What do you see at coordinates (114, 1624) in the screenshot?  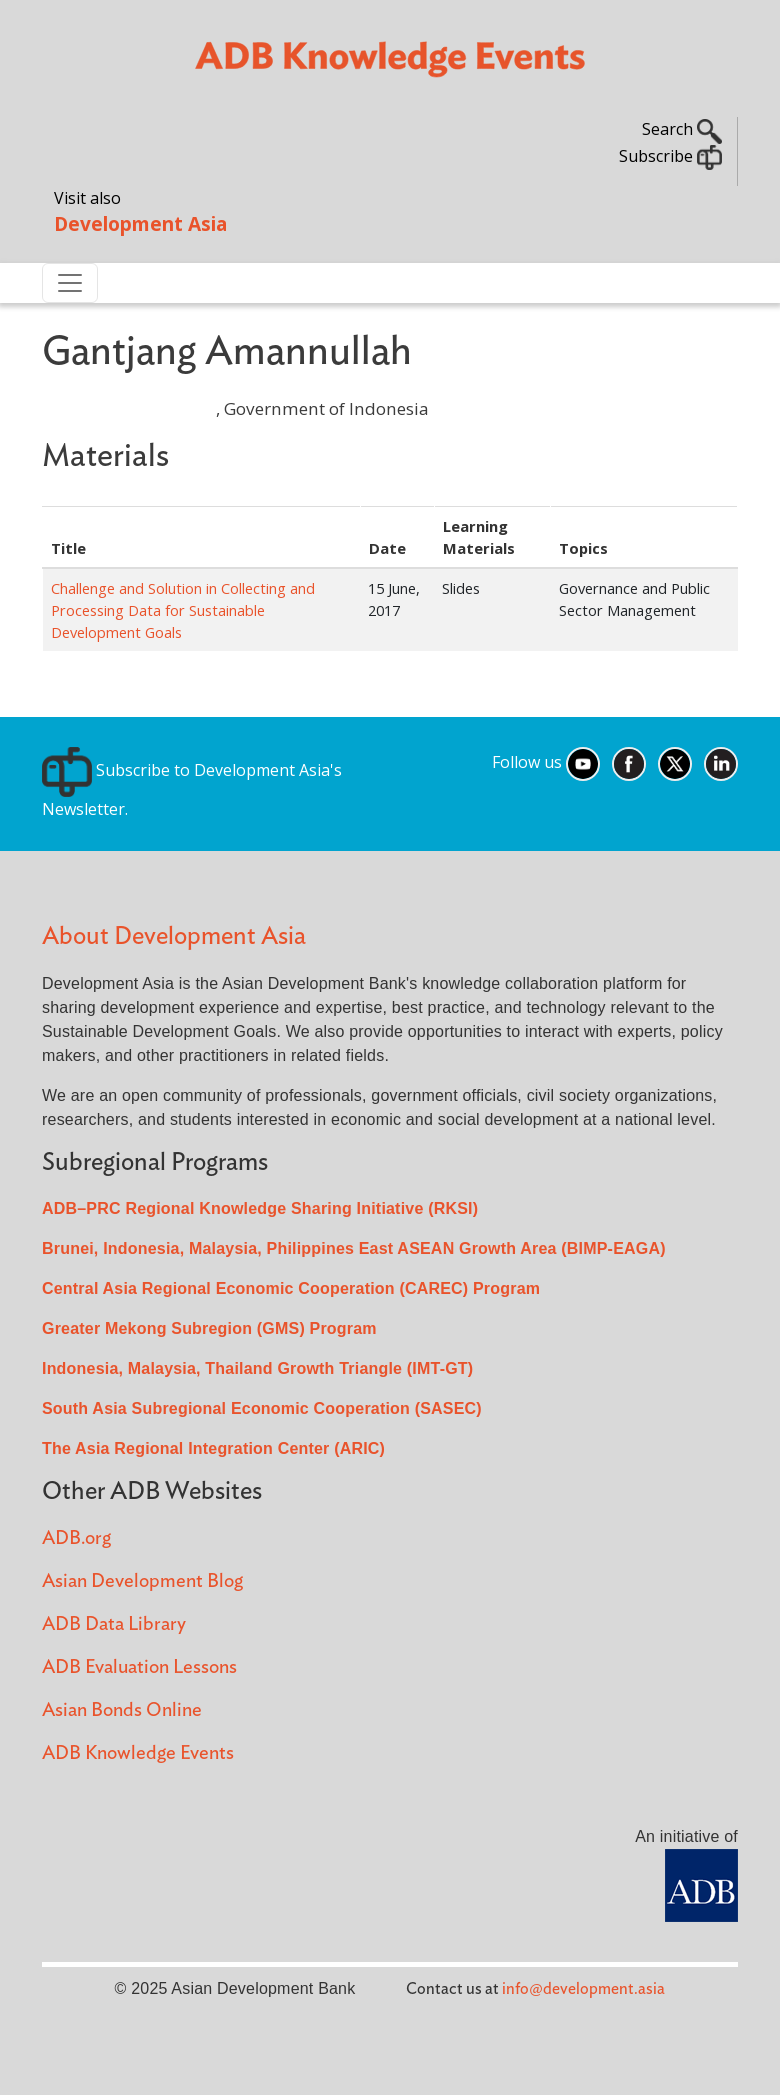 I see `ADB Data Library` at bounding box center [114, 1624].